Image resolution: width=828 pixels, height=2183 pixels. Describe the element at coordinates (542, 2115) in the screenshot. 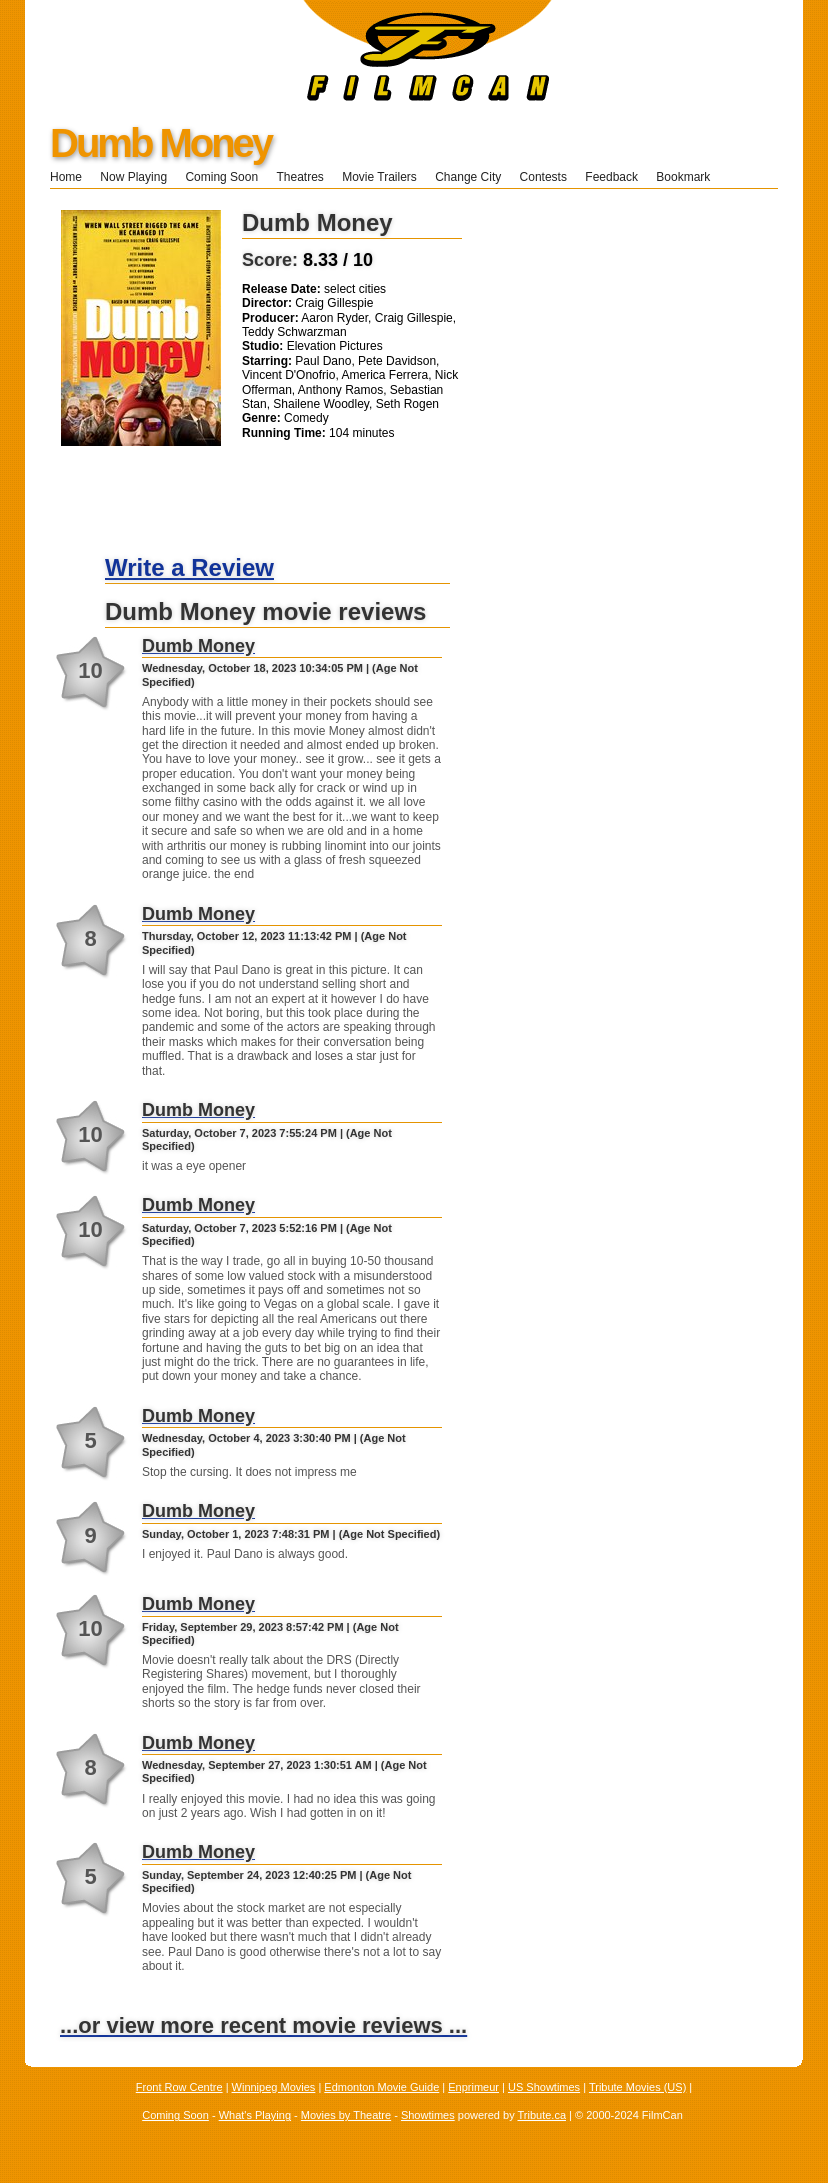

I see `Tribute.ca` at that location.